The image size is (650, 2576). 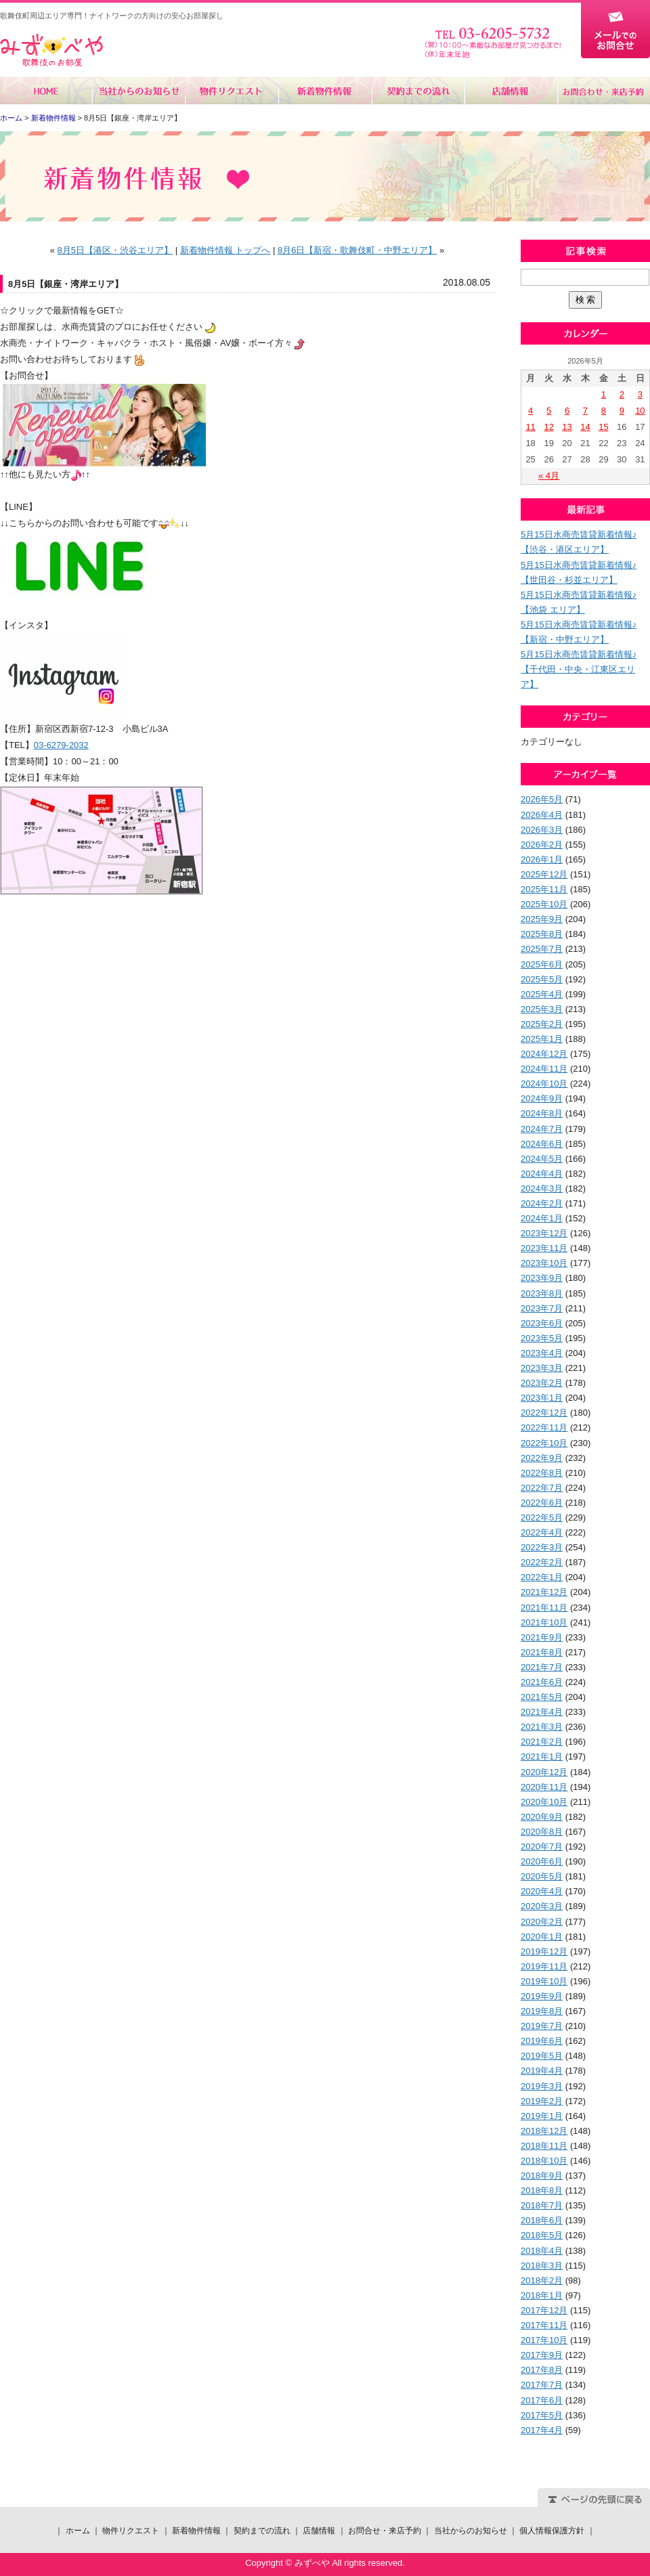 What do you see at coordinates (542, 1159) in the screenshot?
I see `2024年5月` at bounding box center [542, 1159].